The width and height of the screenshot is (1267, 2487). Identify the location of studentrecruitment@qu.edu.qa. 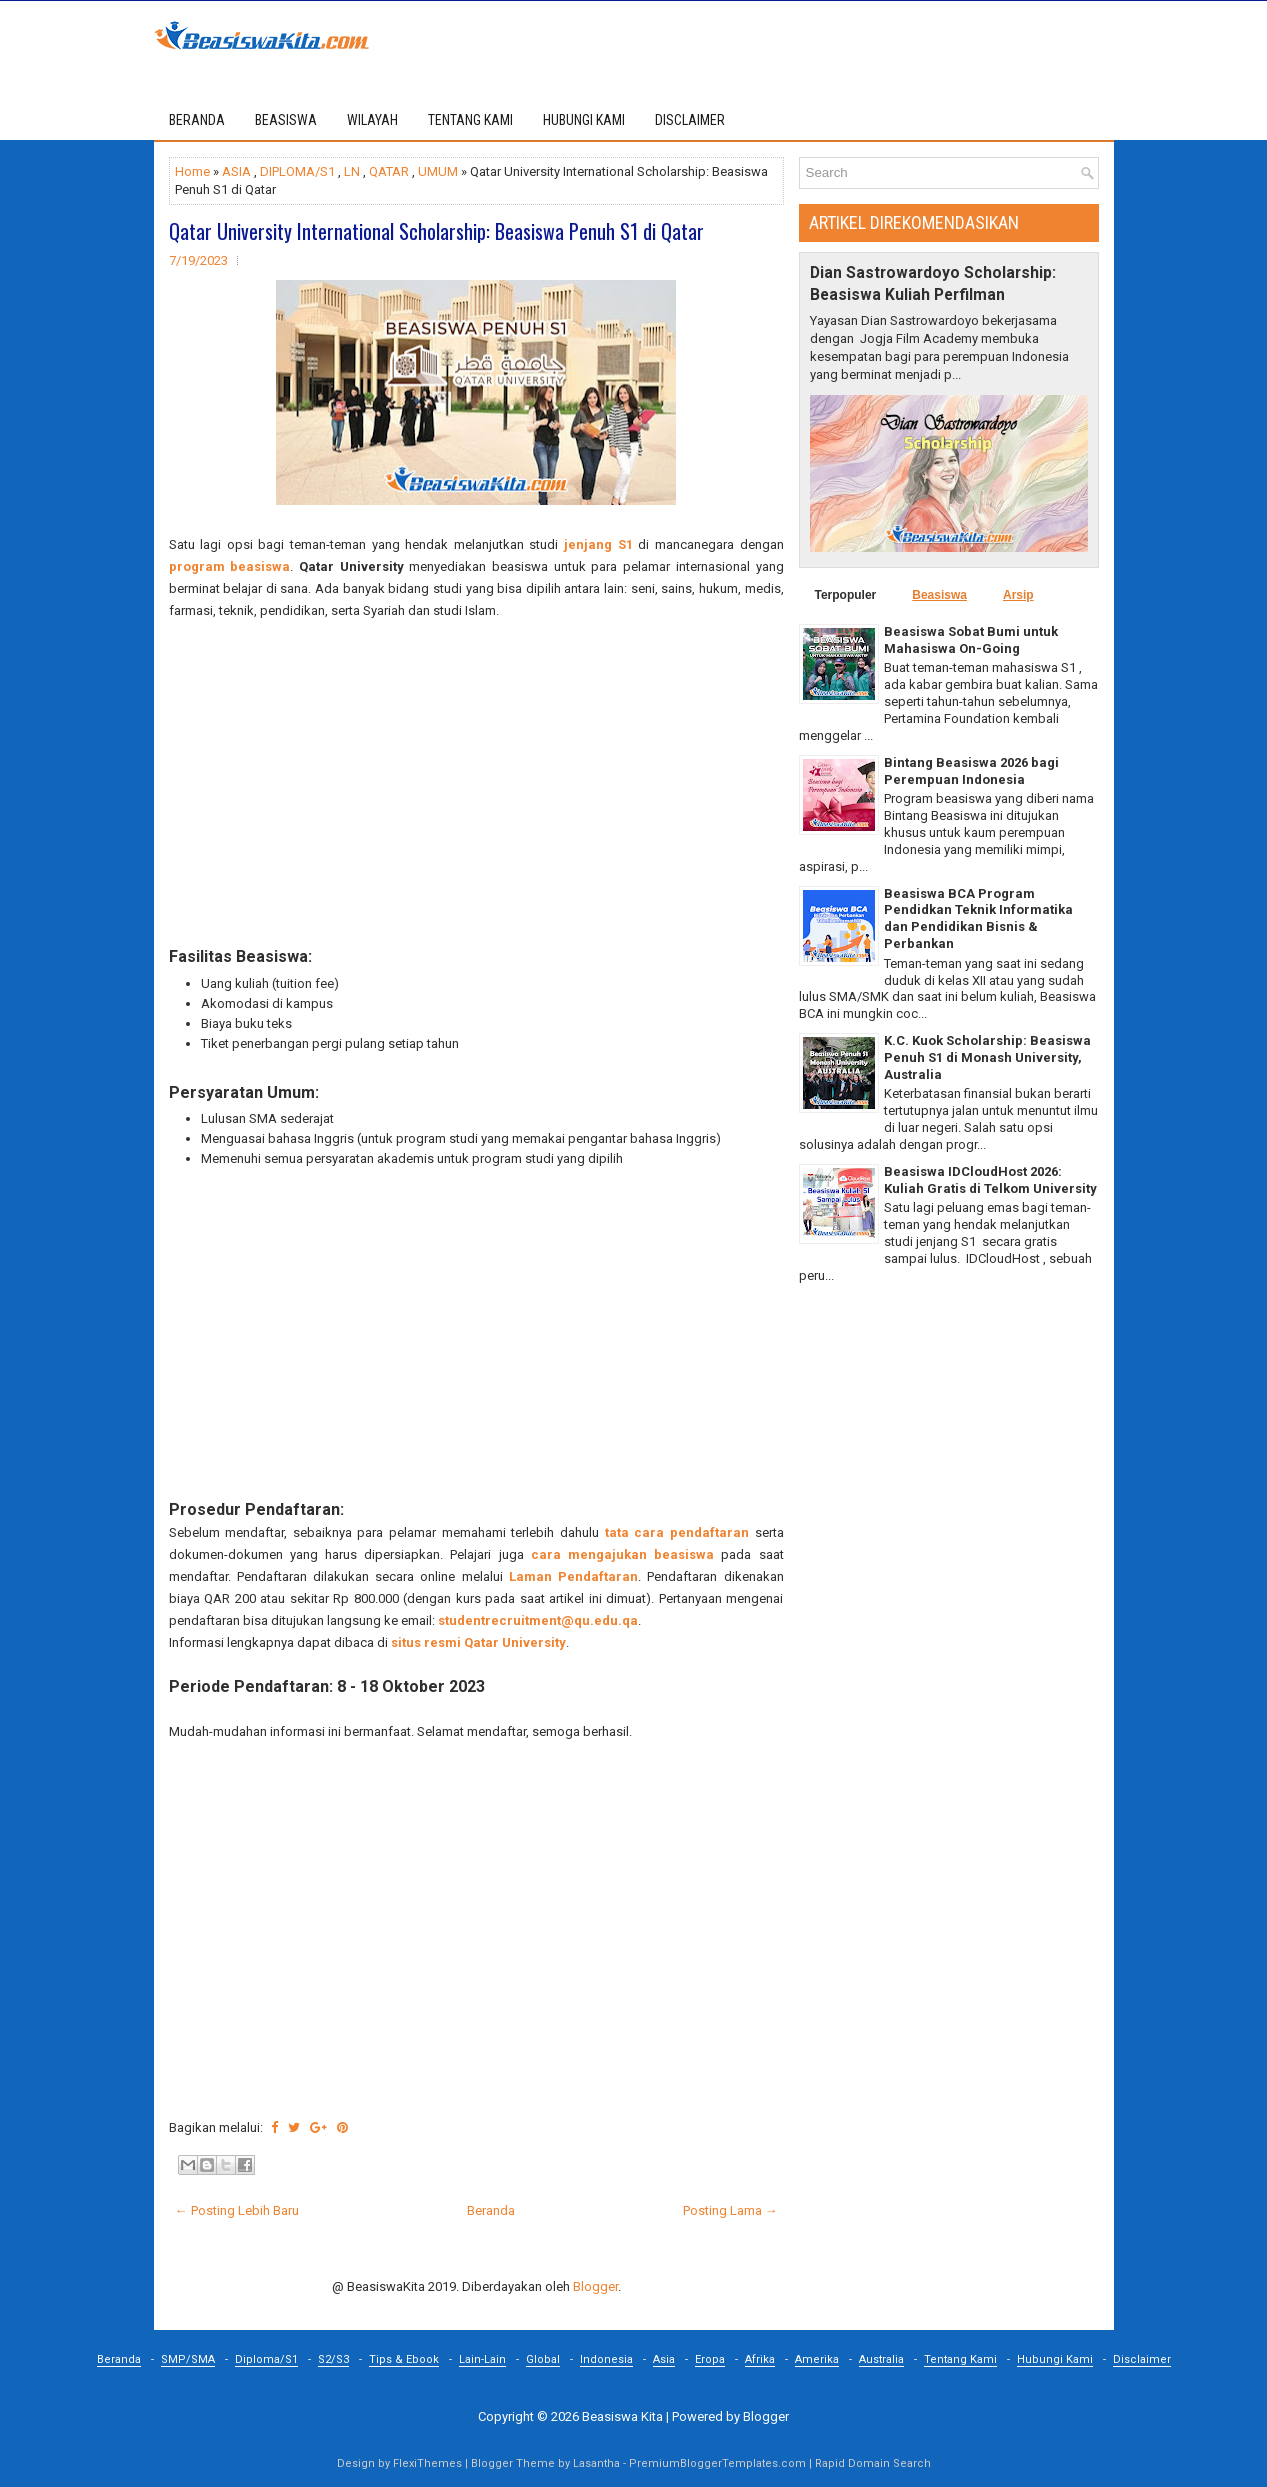
(538, 1620).